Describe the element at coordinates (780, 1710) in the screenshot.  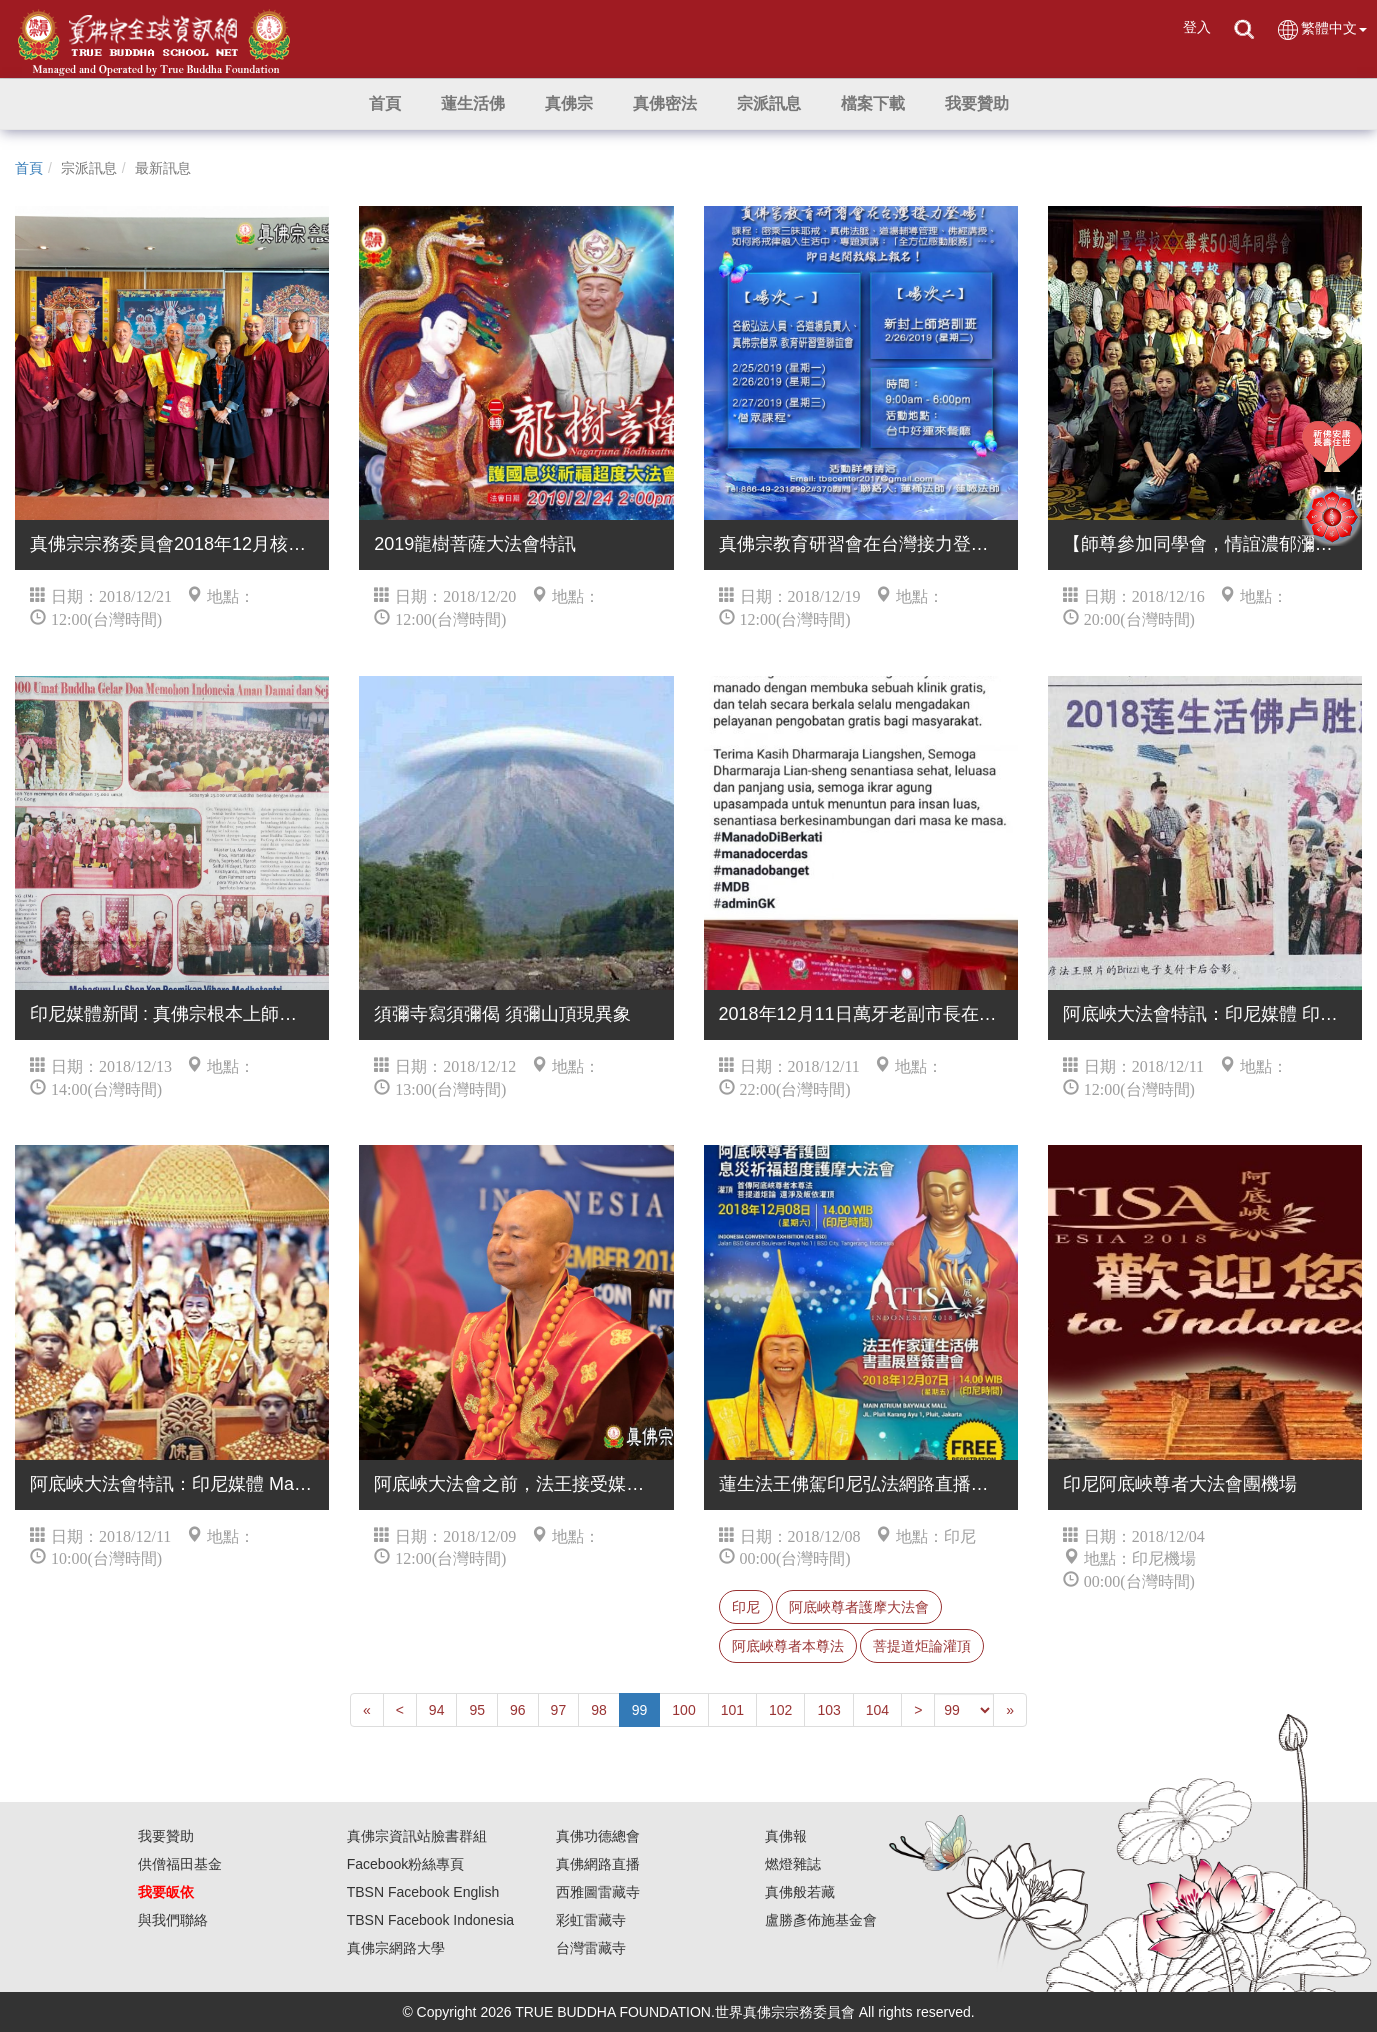
I see `102` at that location.